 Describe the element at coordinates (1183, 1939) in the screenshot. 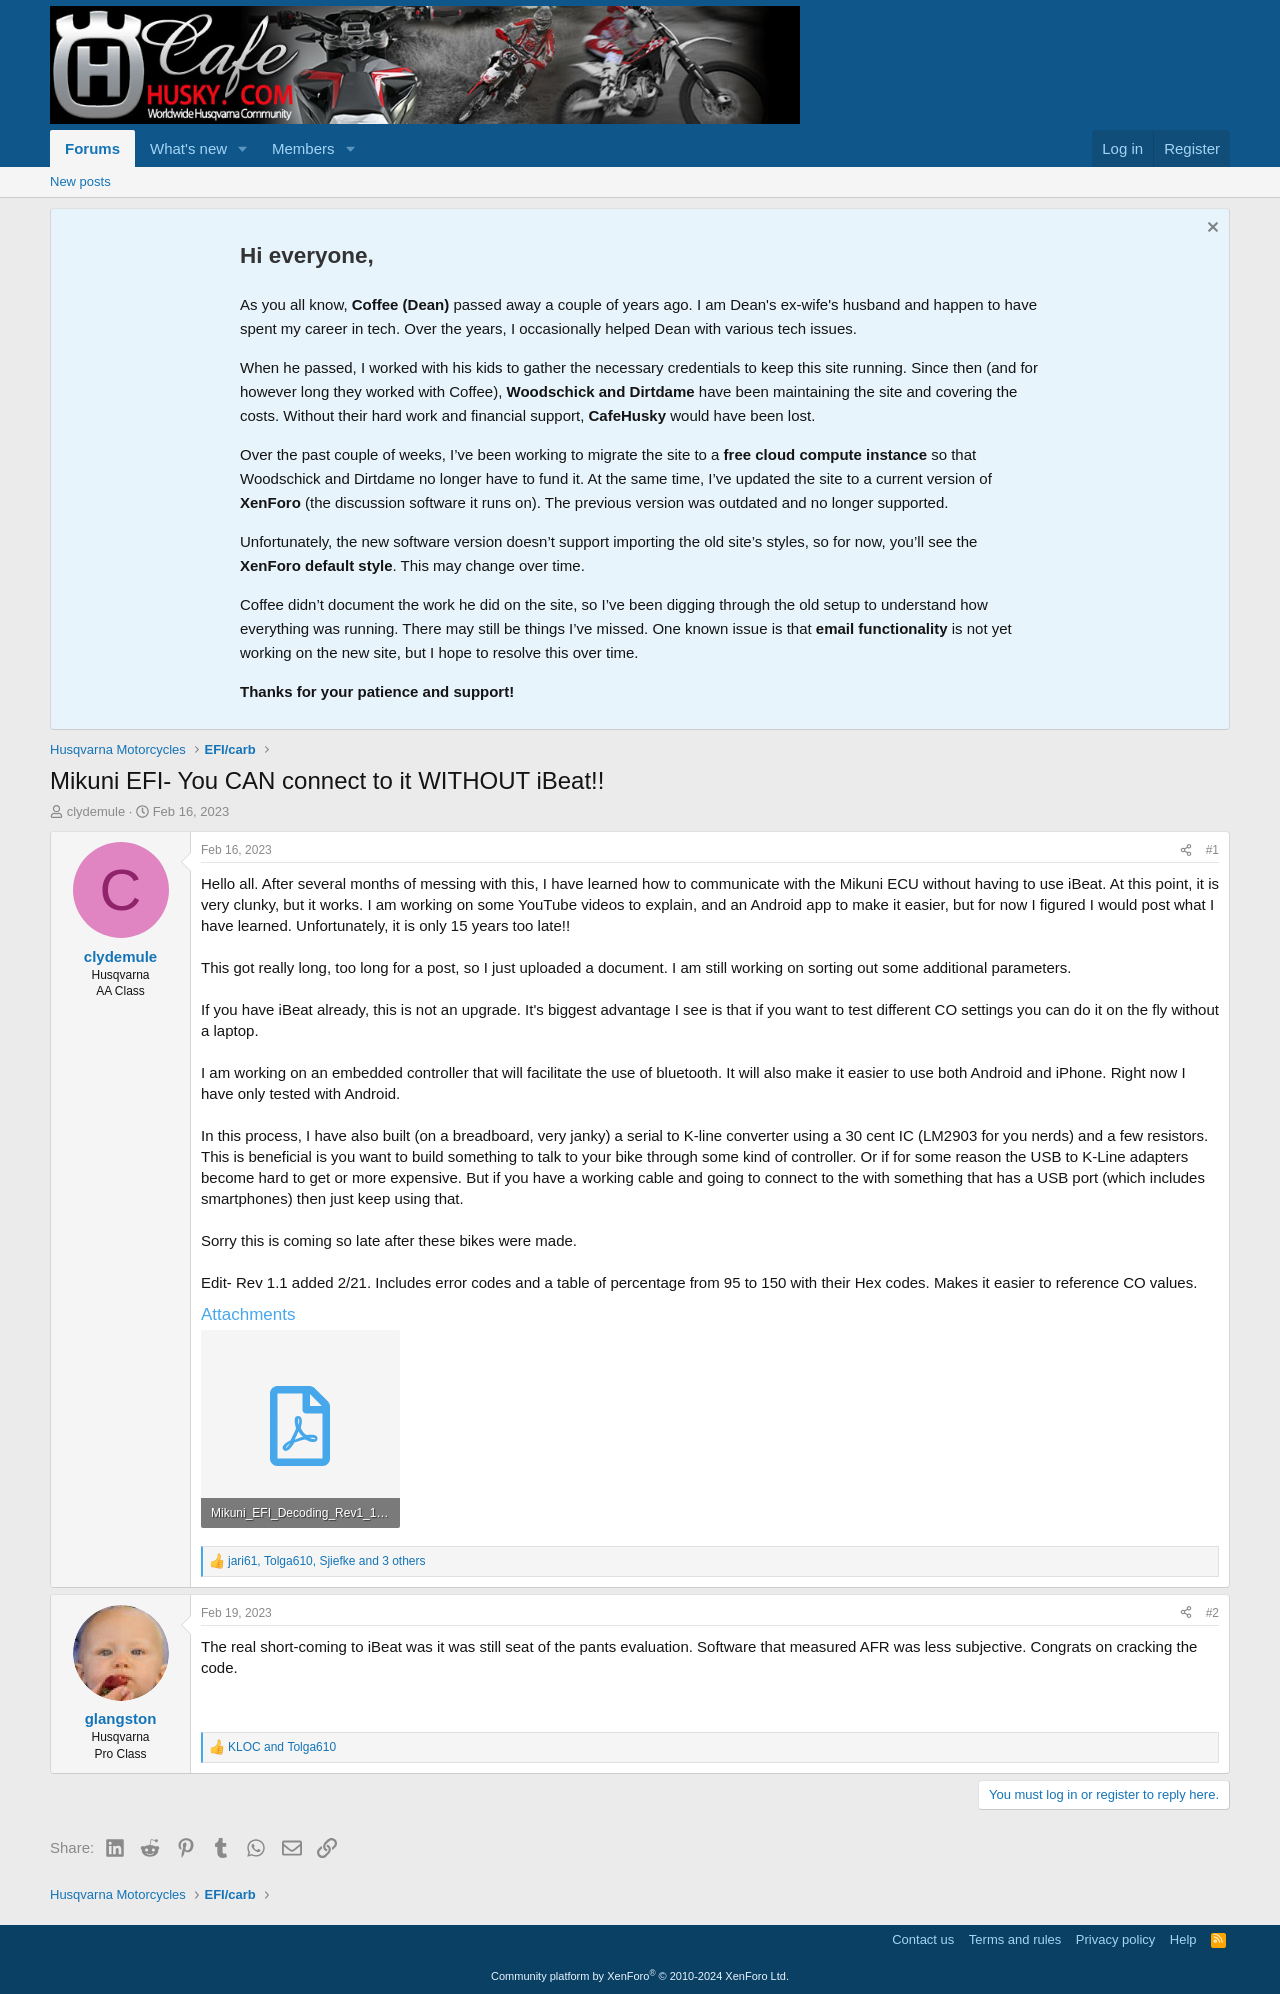

I see `Help` at that location.